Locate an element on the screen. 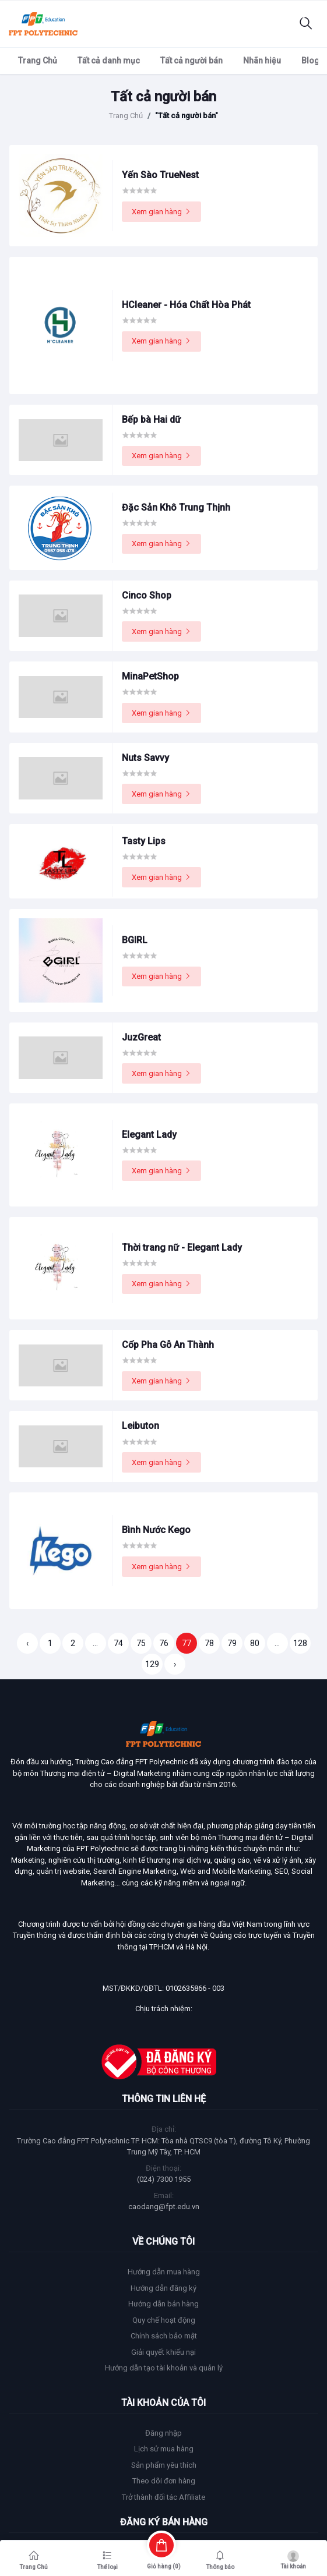 The image size is (327, 2576). › [Trang sau »] is located at coordinates (175, 1664).